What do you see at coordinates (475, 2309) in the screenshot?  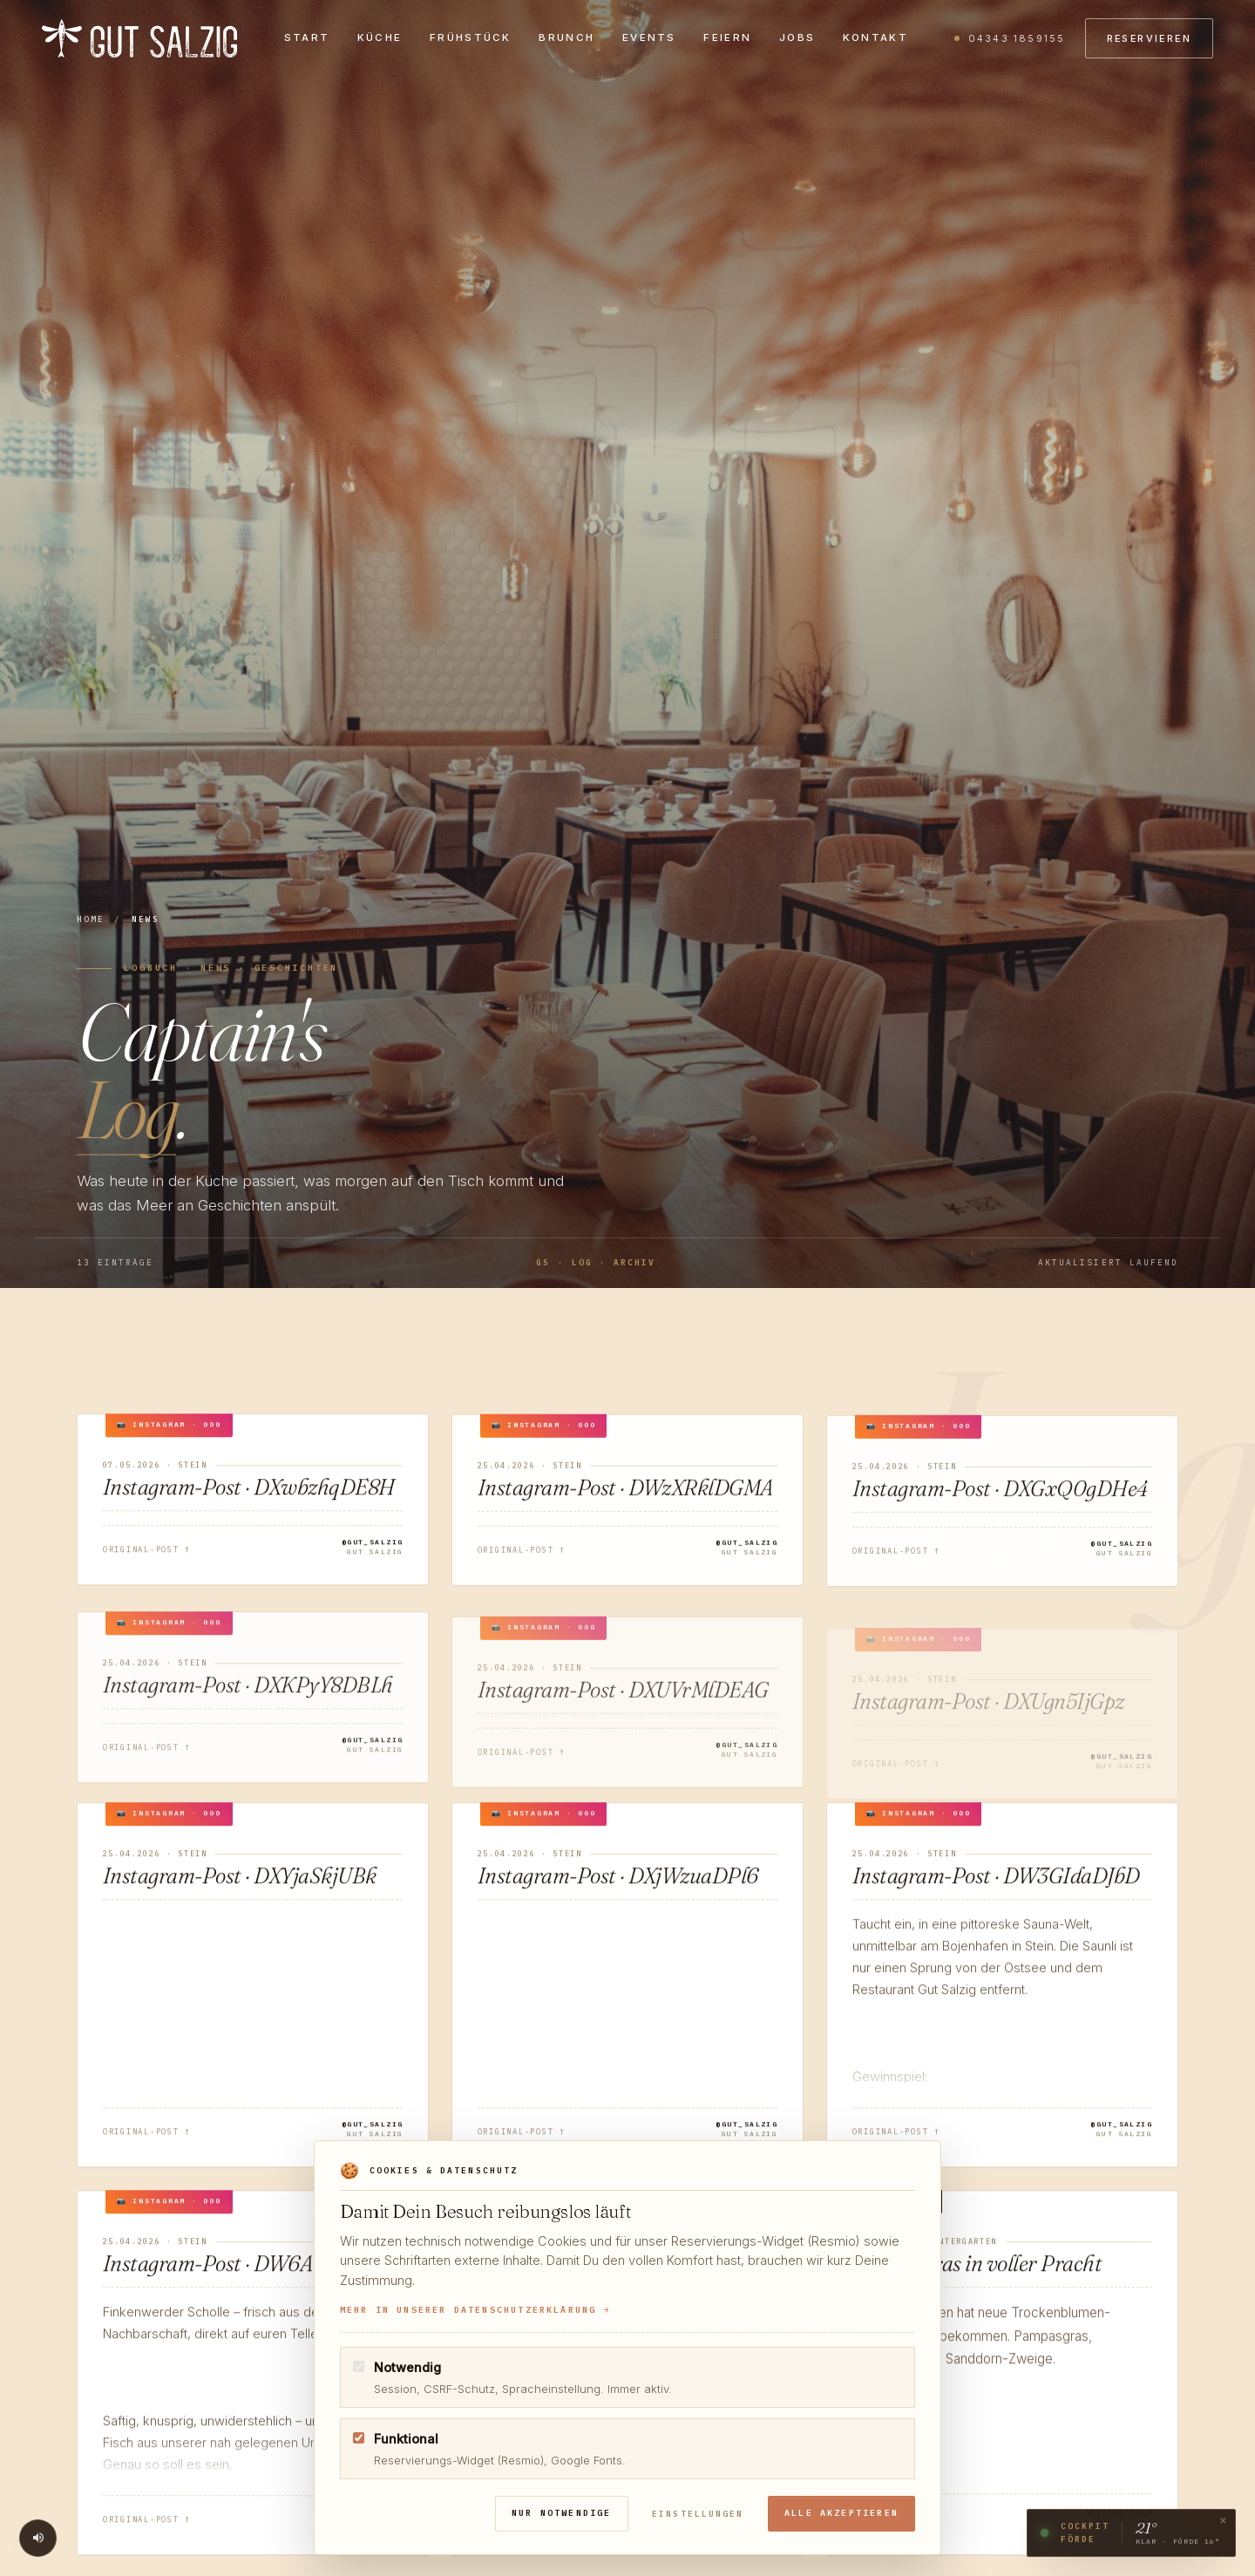 I see `Mehr in unserer Datenschutzerklärung →` at bounding box center [475, 2309].